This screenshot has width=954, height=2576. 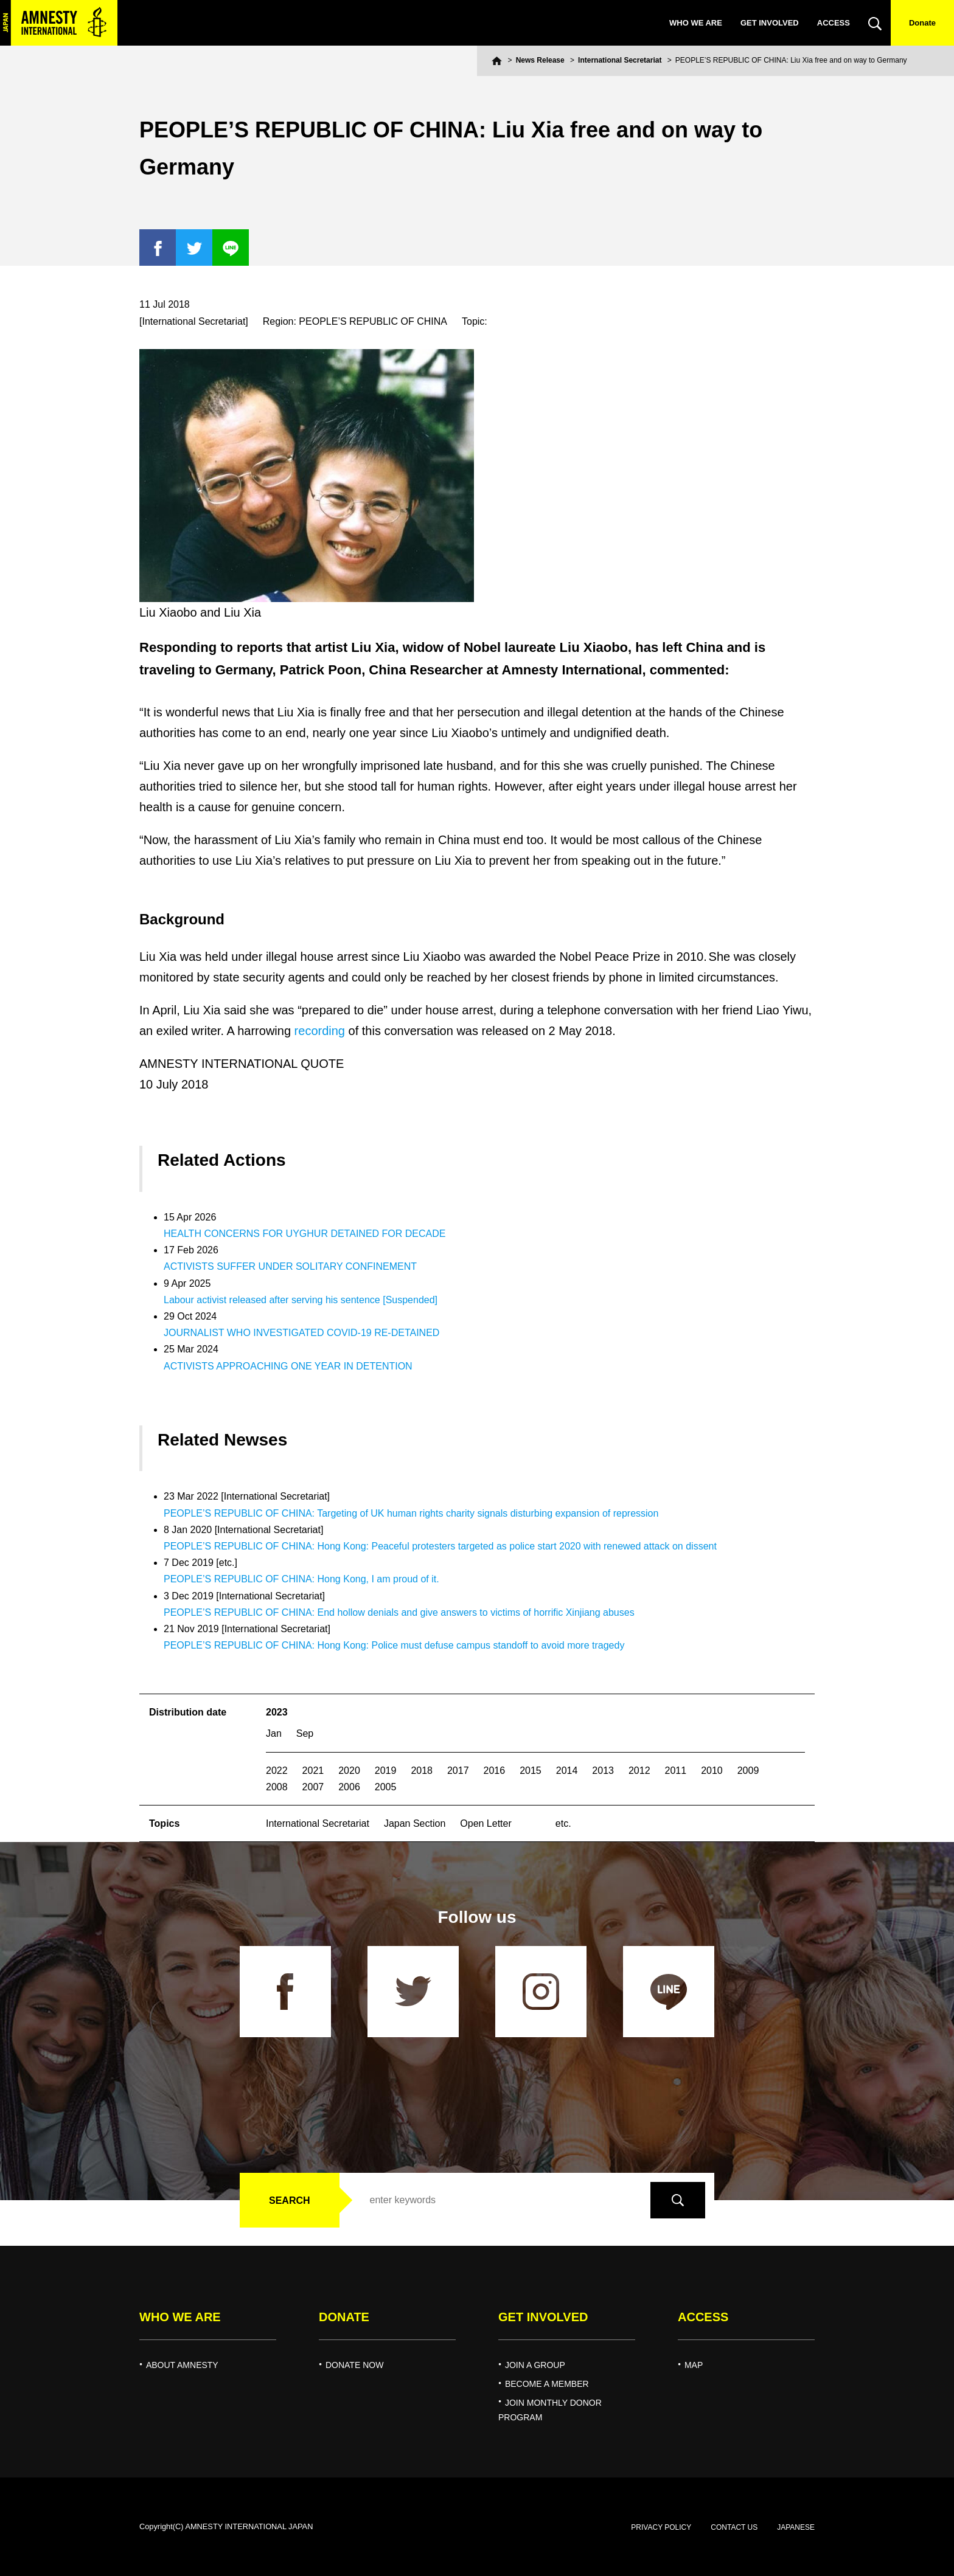 I want to click on 2023, so click(x=277, y=1712).